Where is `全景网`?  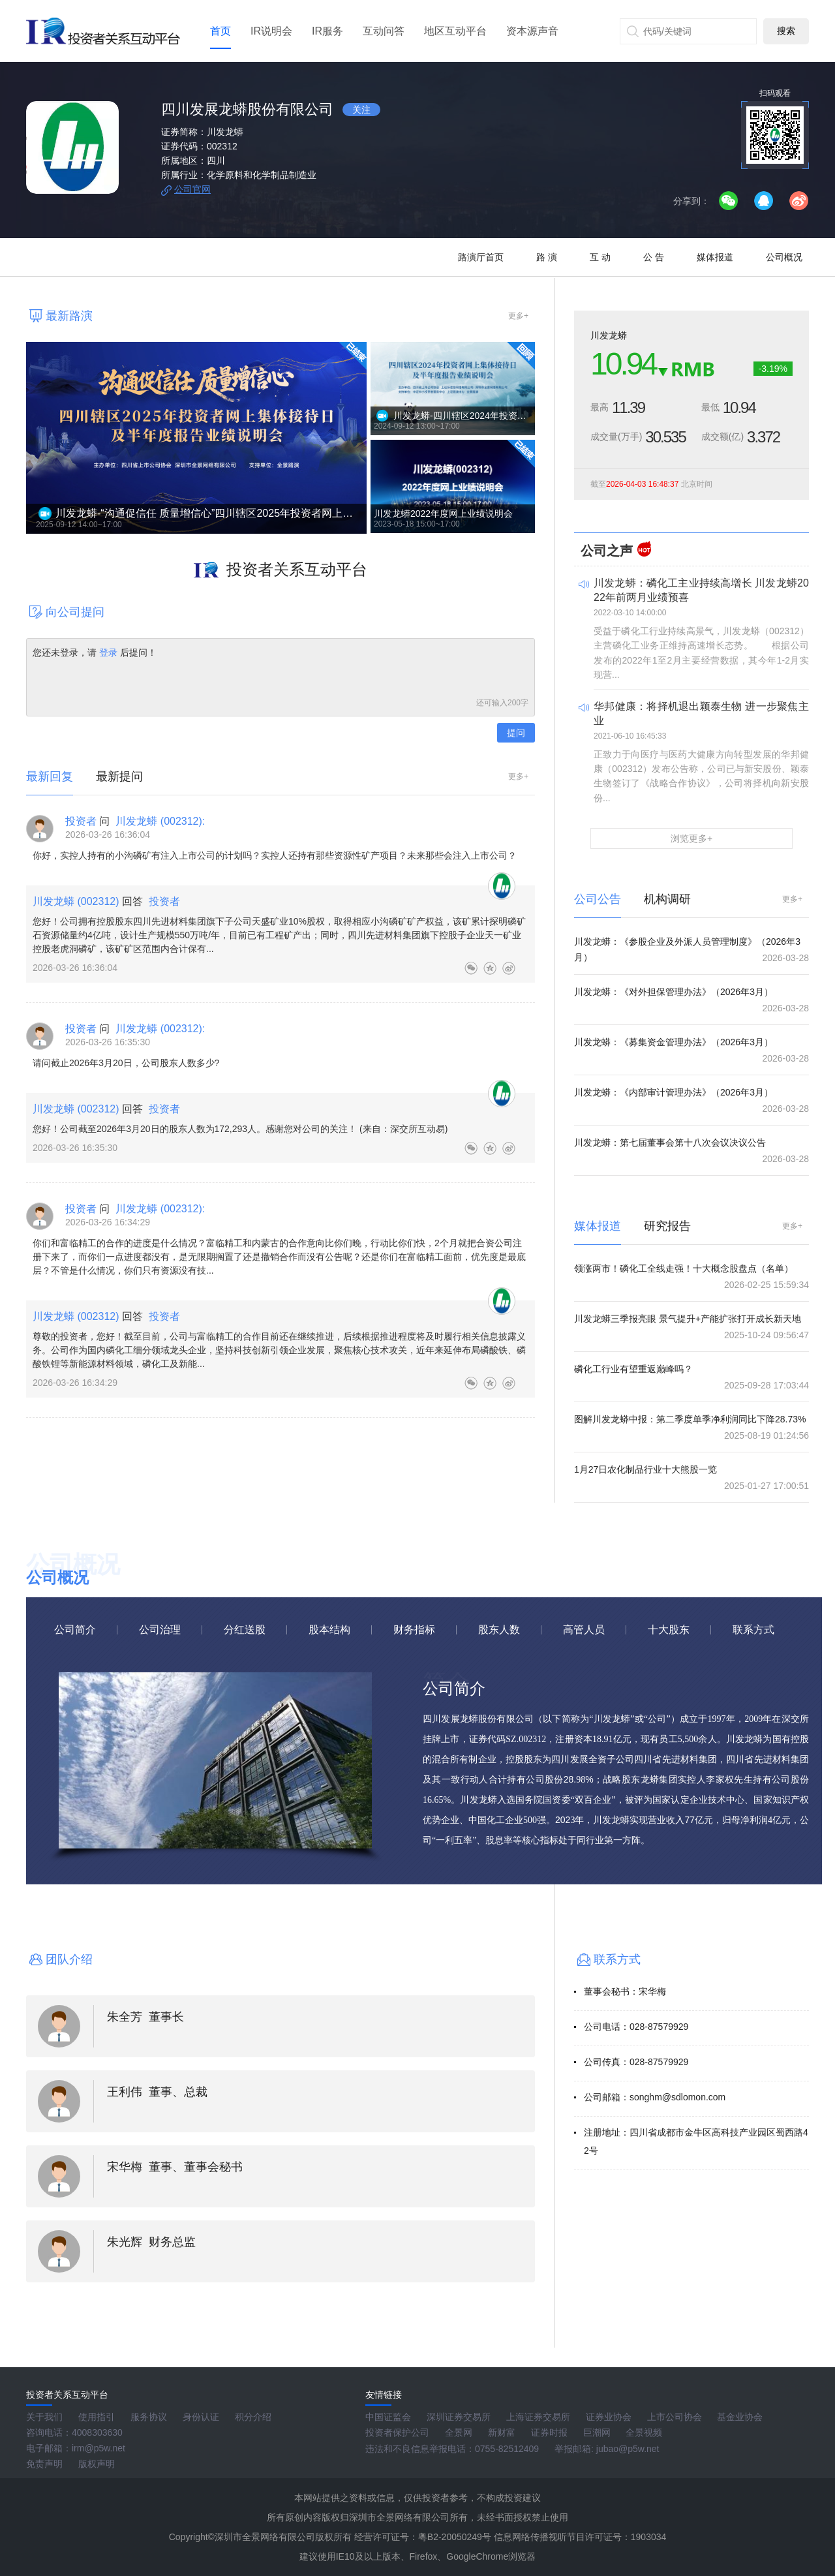
全景网 is located at coordinates (458, 2432).